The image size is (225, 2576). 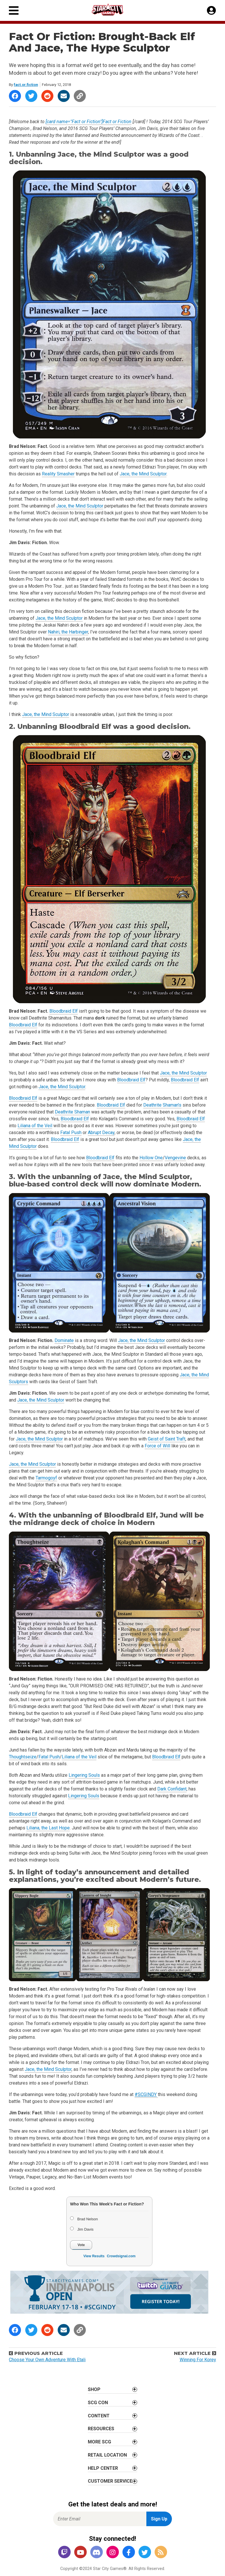 What do you see at coordinates (101, 2428) in the screenshot?
I see `Resources` at bounding box center [101, 2428].